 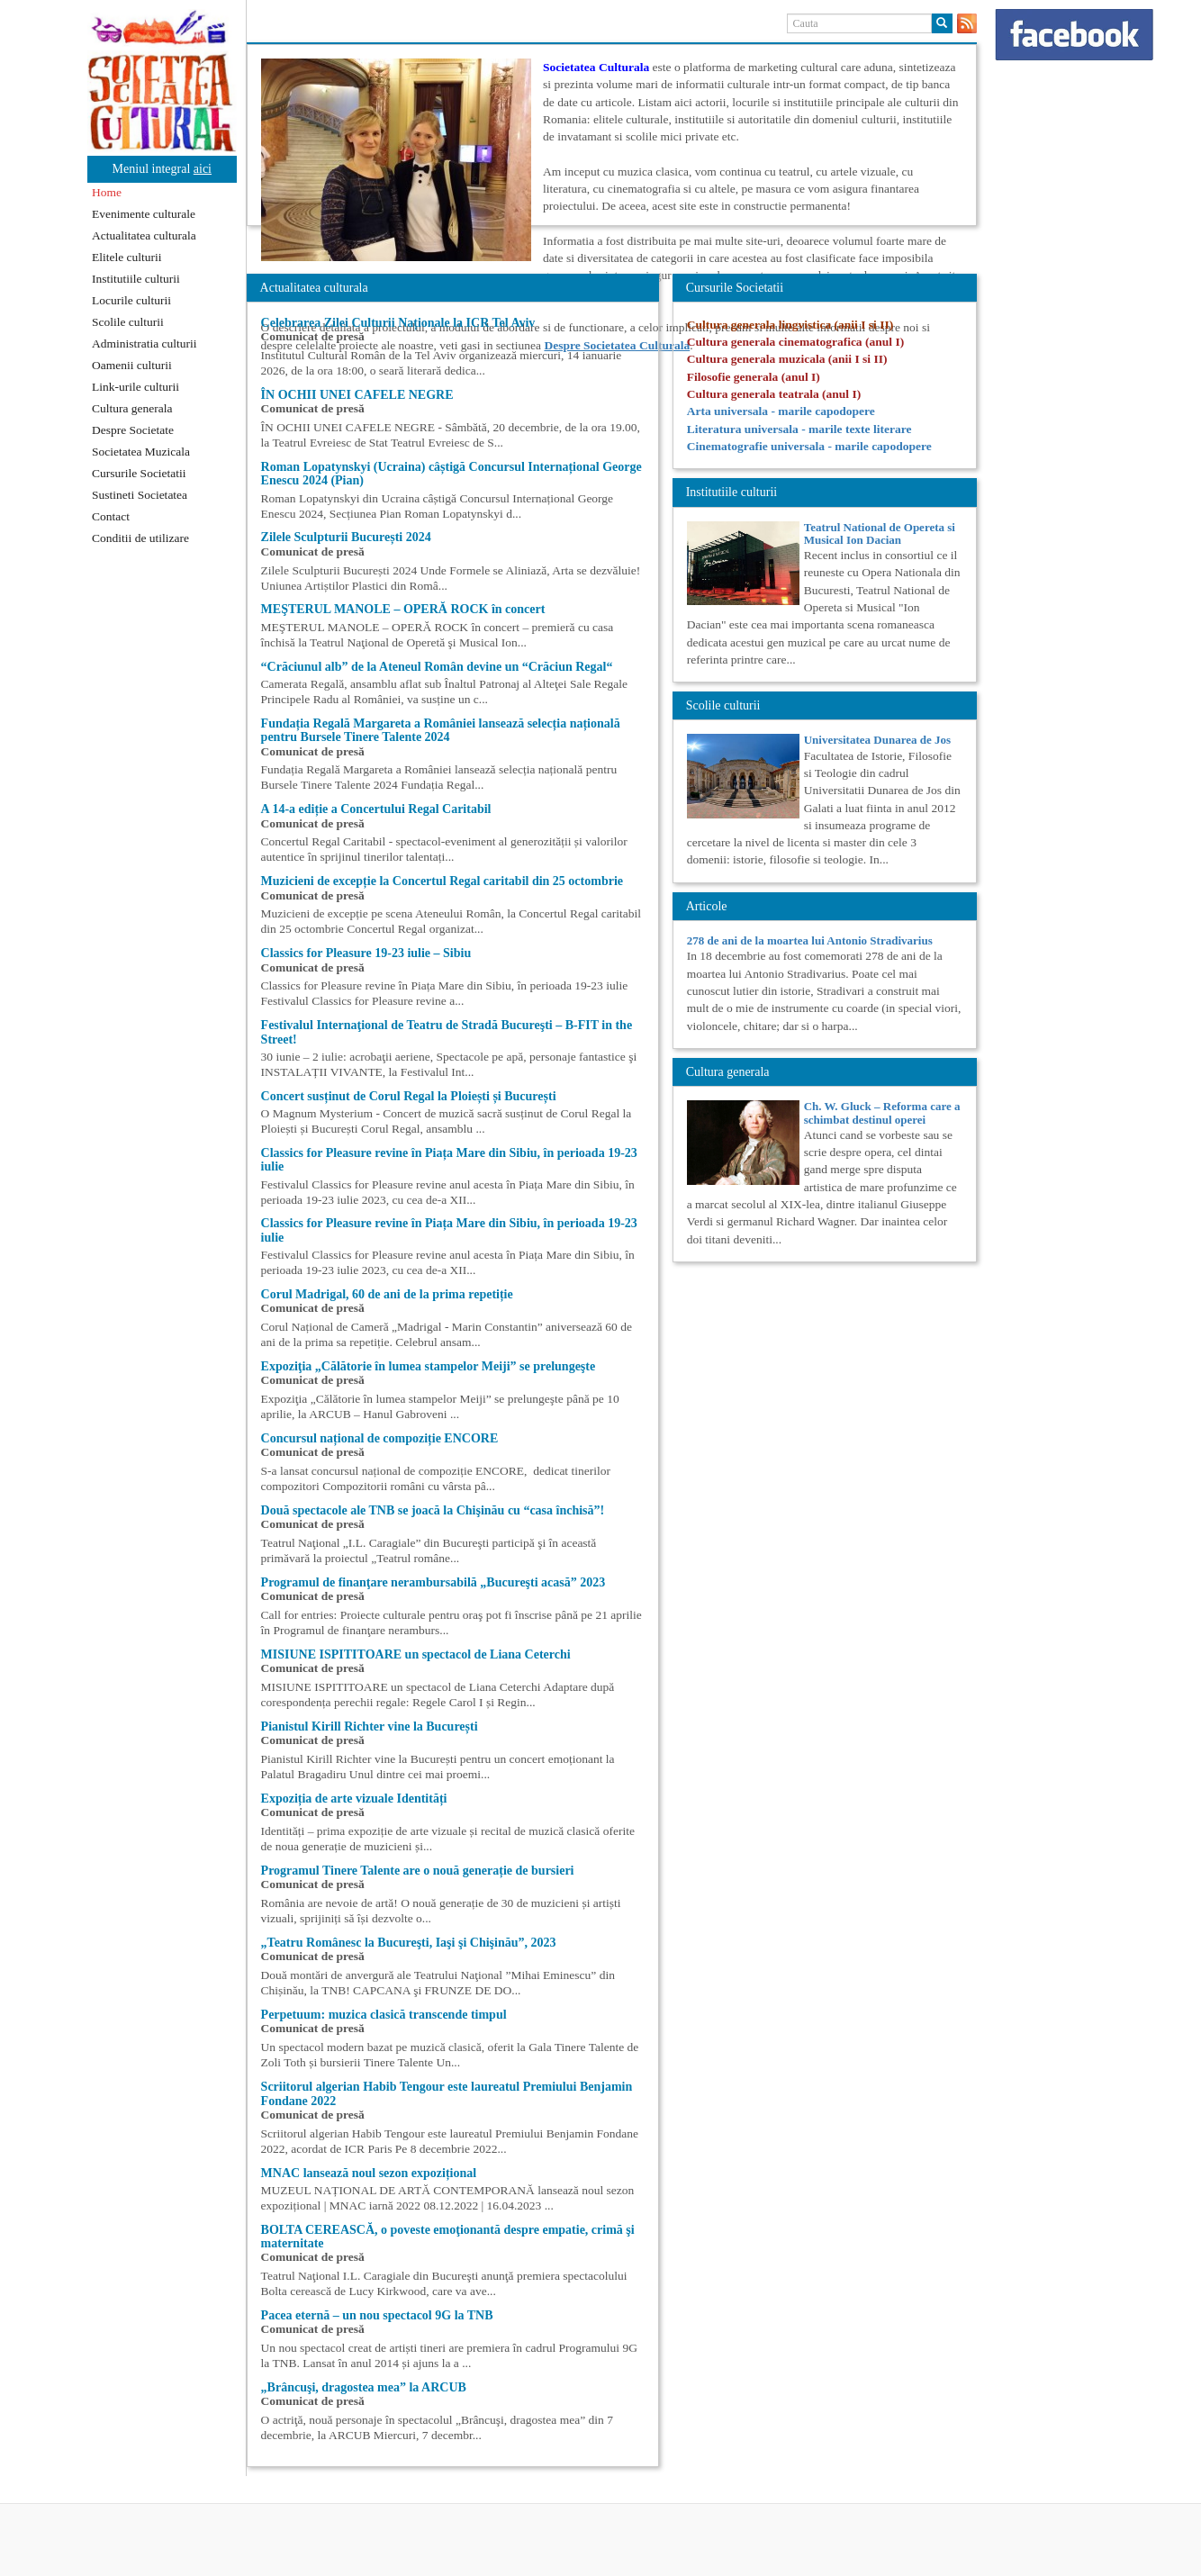 I want to click on „Teatru Românesc la Bucureşti, Iaşi şi Chişinău”, 2023, so click(x=408, y=1942).